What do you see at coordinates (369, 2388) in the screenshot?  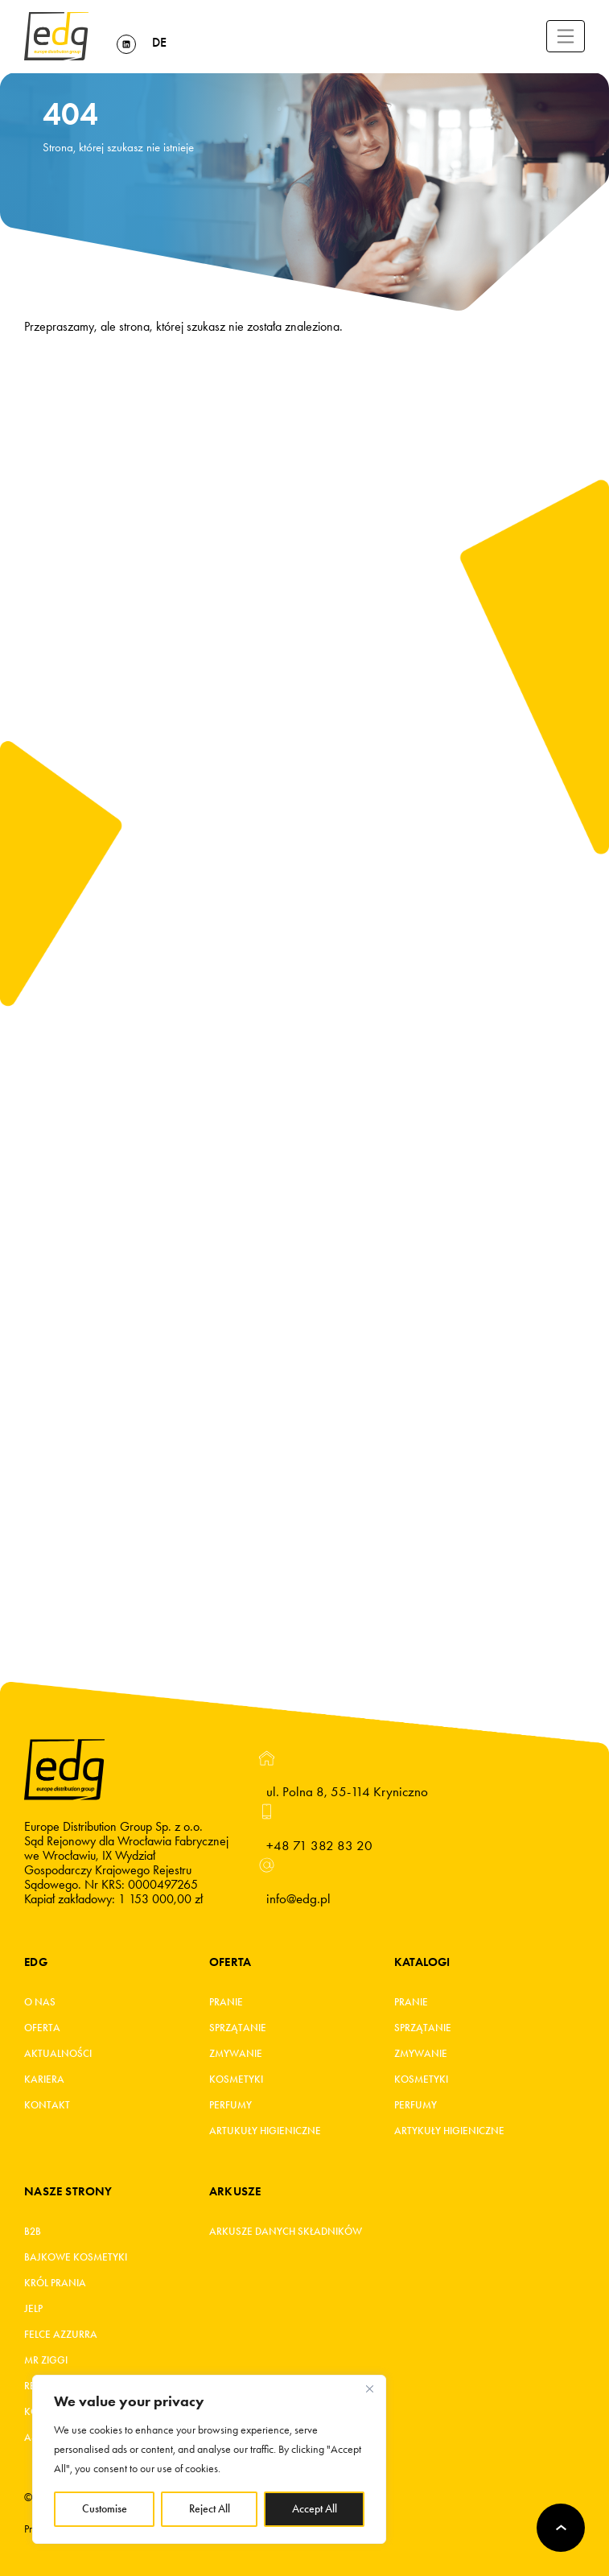 I see `[Close]` at bounding box center [369, 2388].